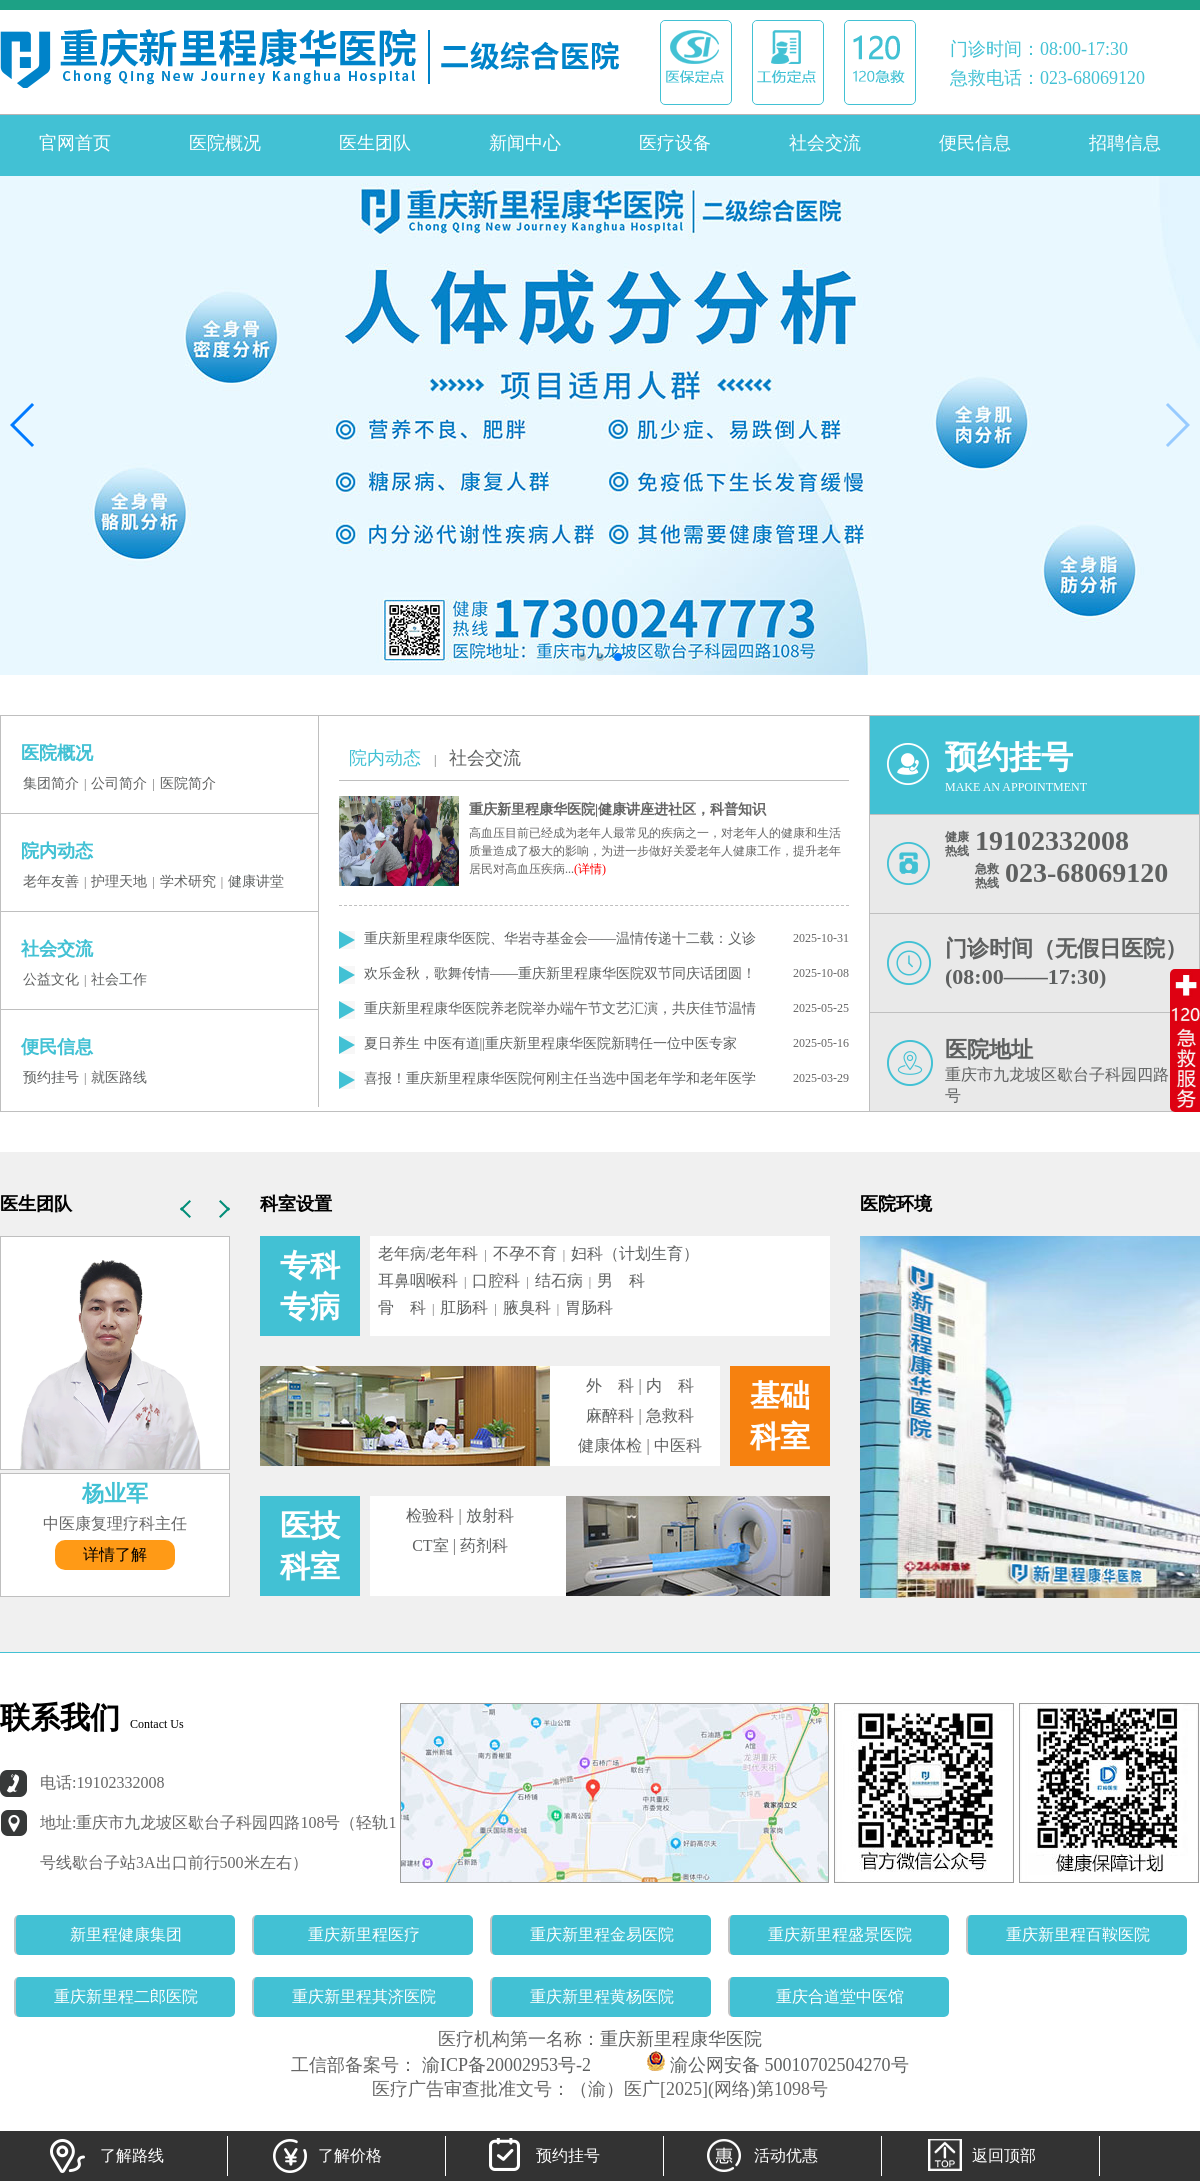 The image size is (1200, 2181). I want to click on 放射科, so click(490, 1515).